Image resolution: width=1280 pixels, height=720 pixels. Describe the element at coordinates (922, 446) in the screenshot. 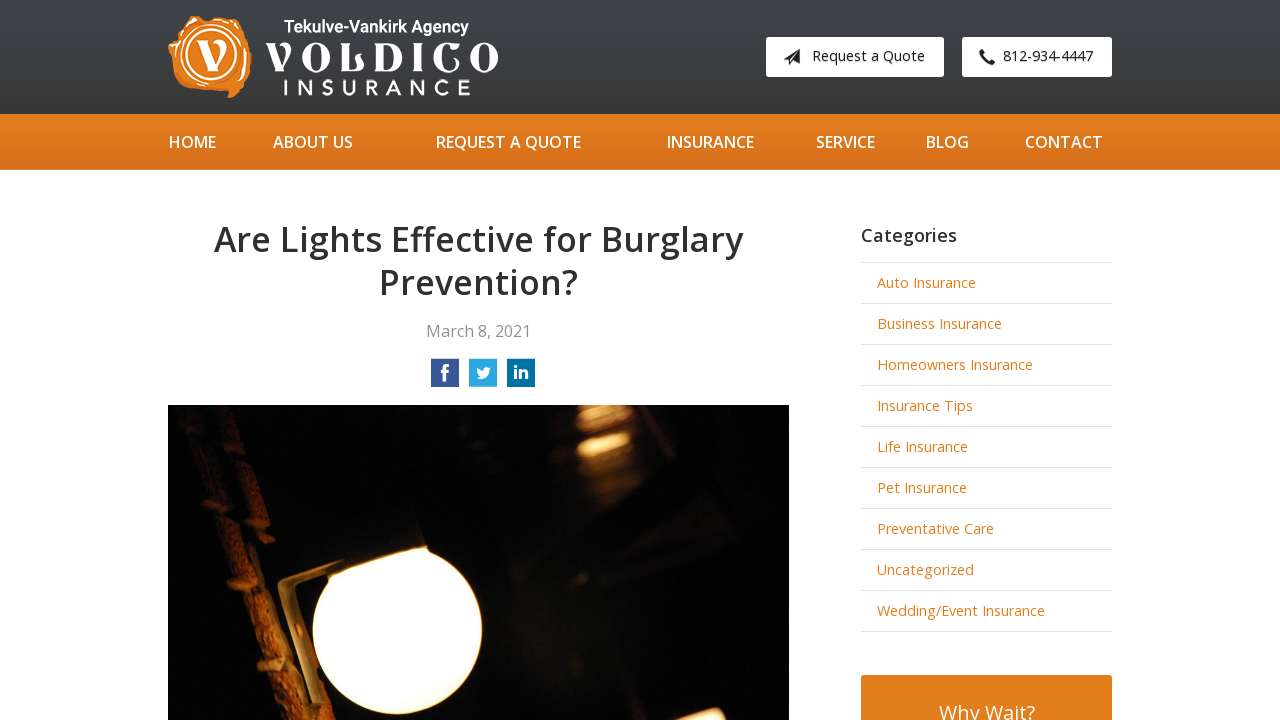

I see `Life Insurance` at that location.